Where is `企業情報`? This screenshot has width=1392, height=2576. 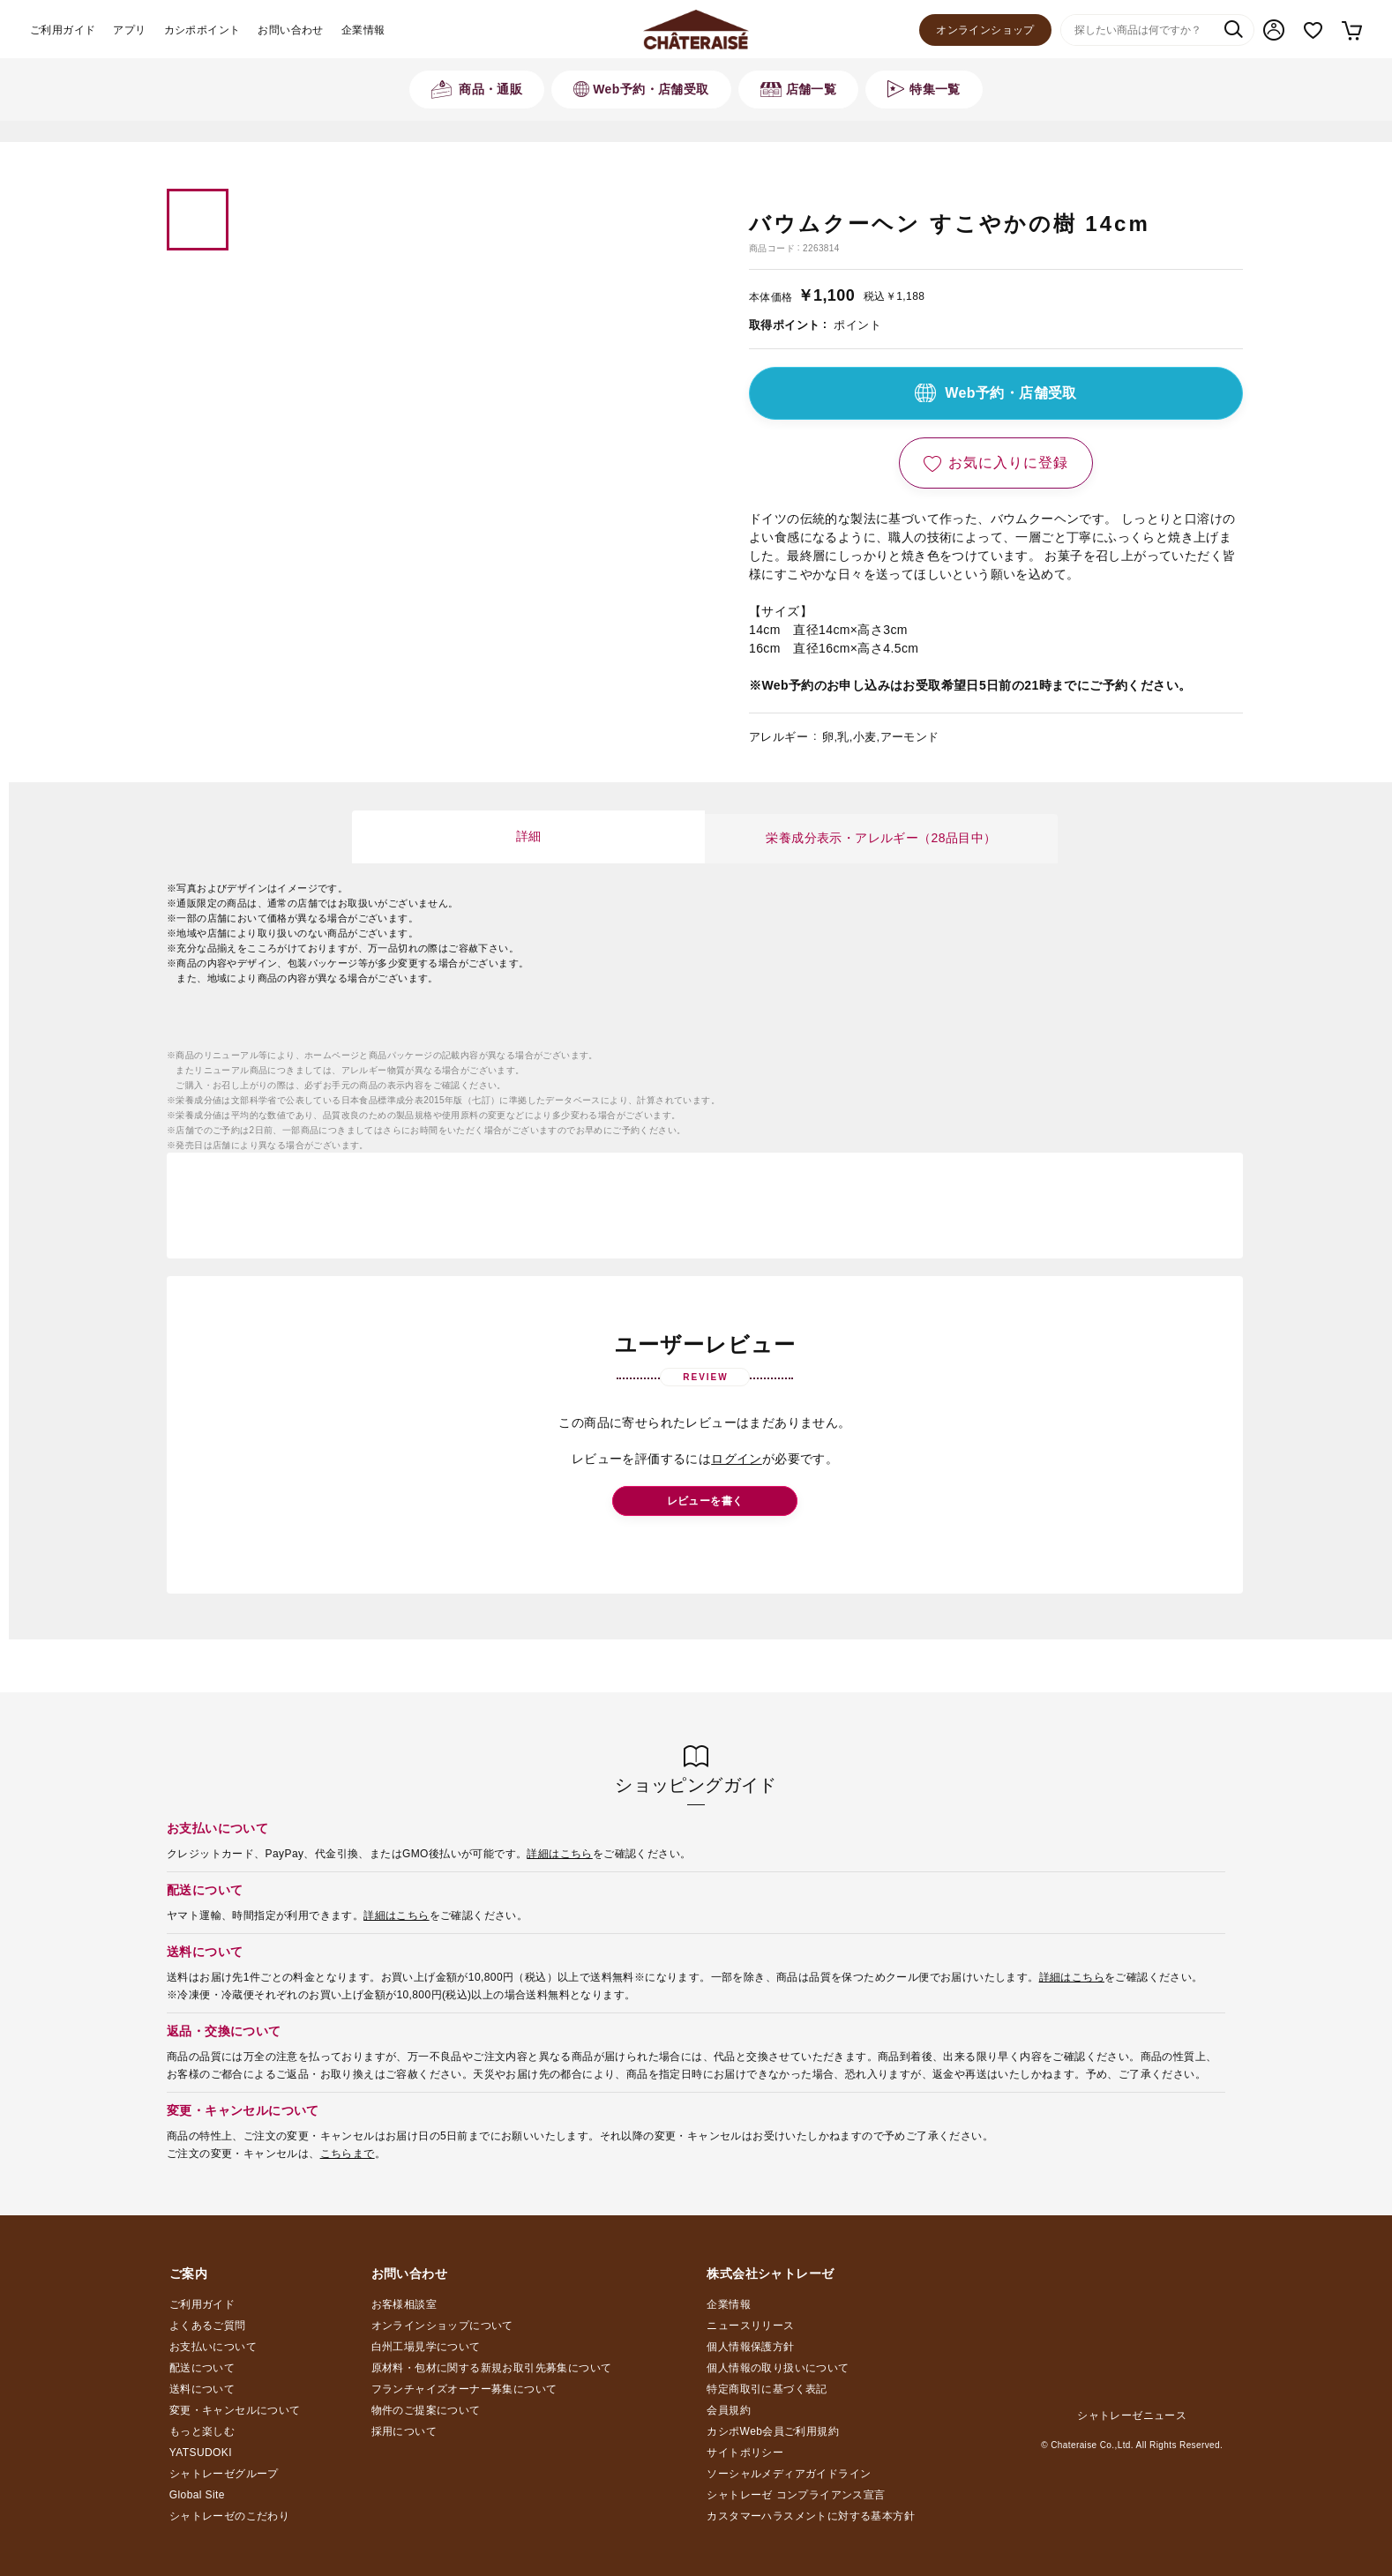
企業情報 is located at coordinates (363, 30).